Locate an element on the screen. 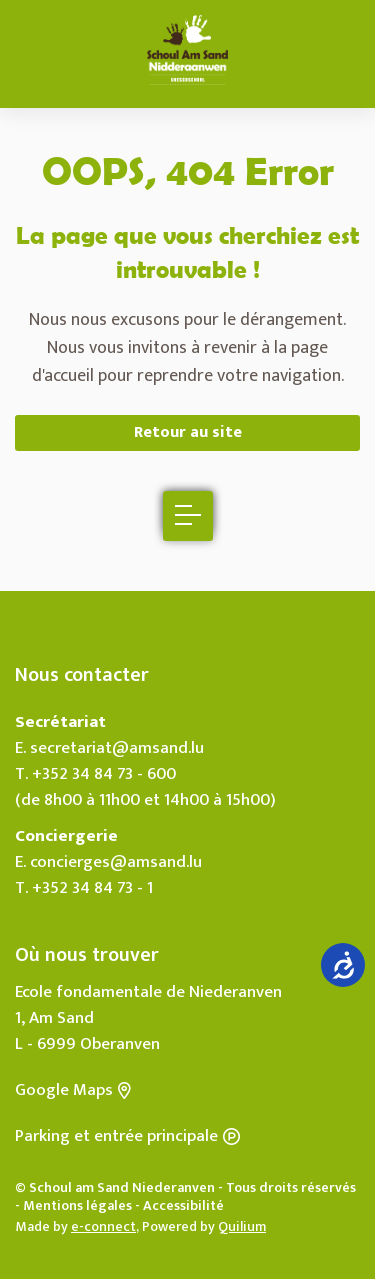 Image resolution: width=375 pixels, height=1279 pixels. e-connect is located at coordinates (103, 1226).